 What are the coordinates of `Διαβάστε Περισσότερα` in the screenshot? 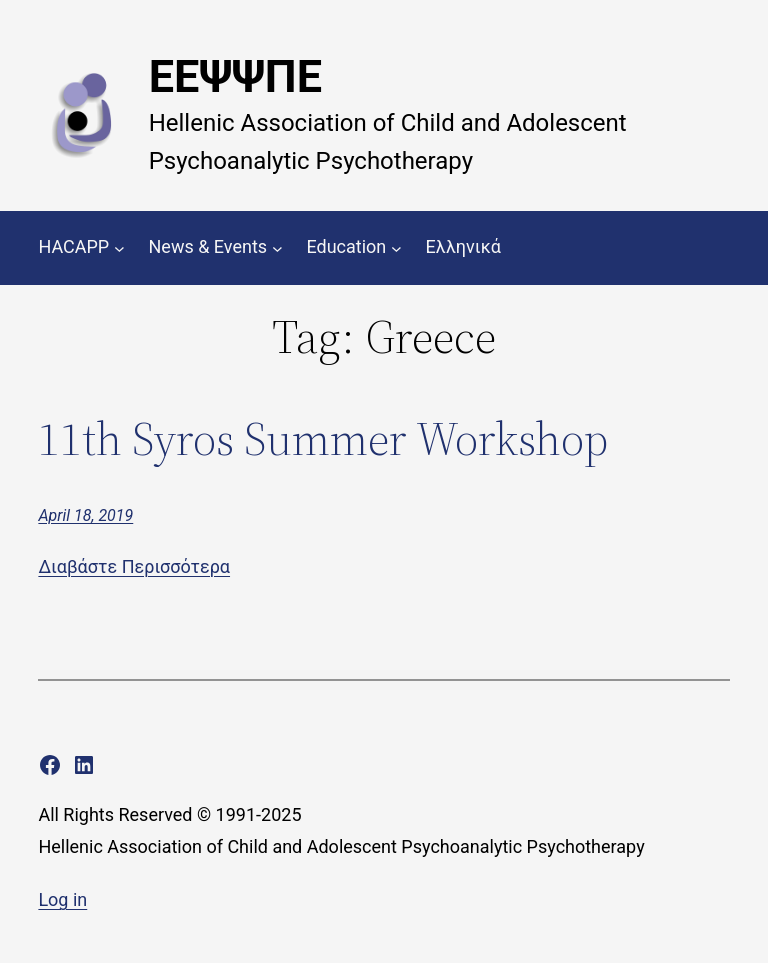 It's located at (134, 566).